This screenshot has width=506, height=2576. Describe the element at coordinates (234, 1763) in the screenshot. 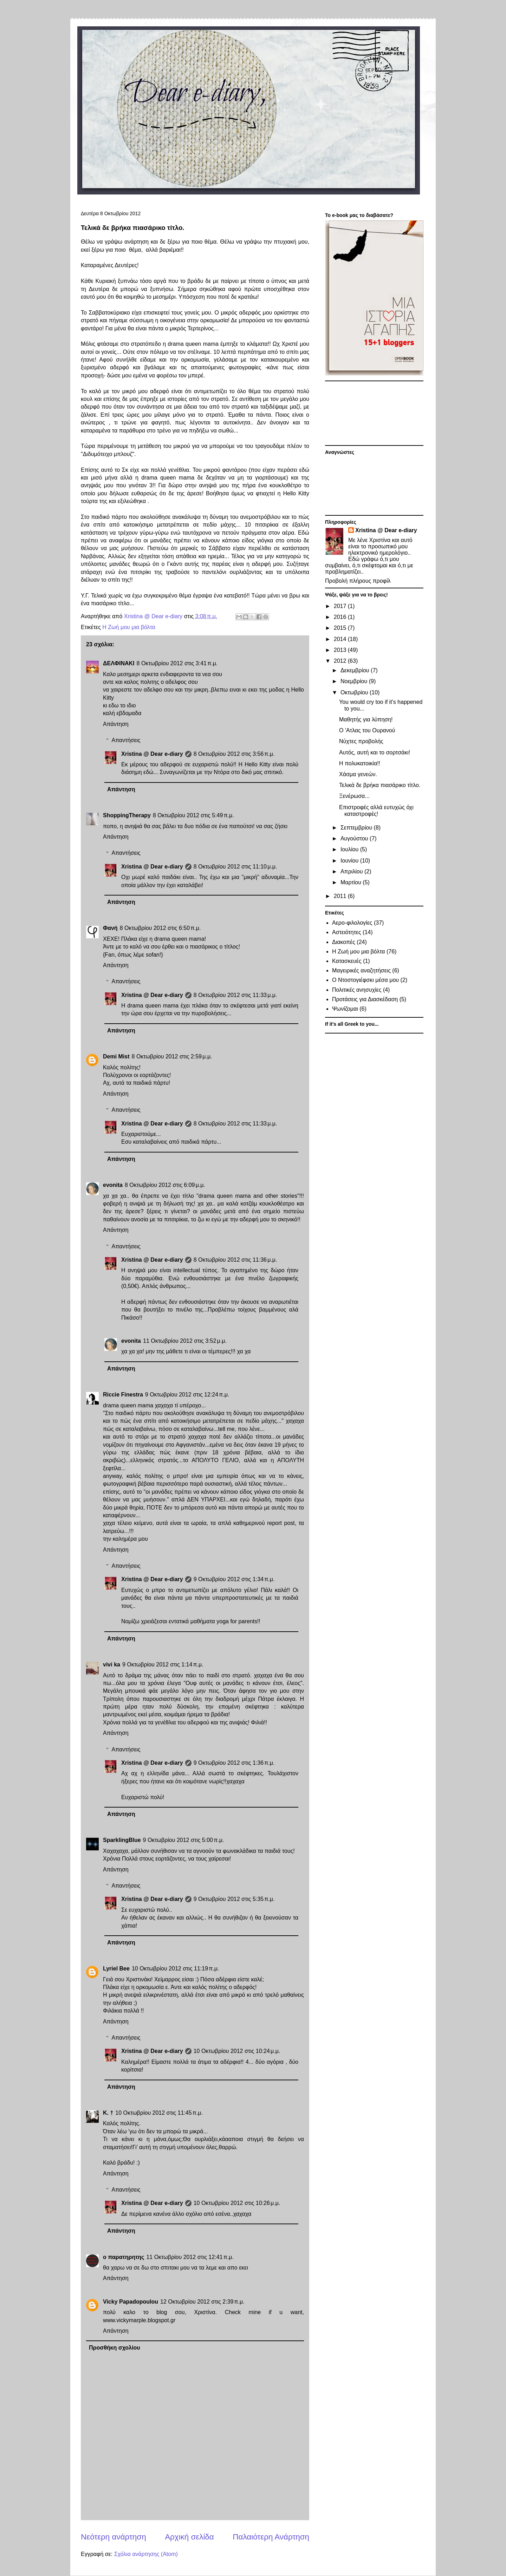

I see `9 Οκτωβρίου 2012 στις 1:36 π.μ.` at that location.